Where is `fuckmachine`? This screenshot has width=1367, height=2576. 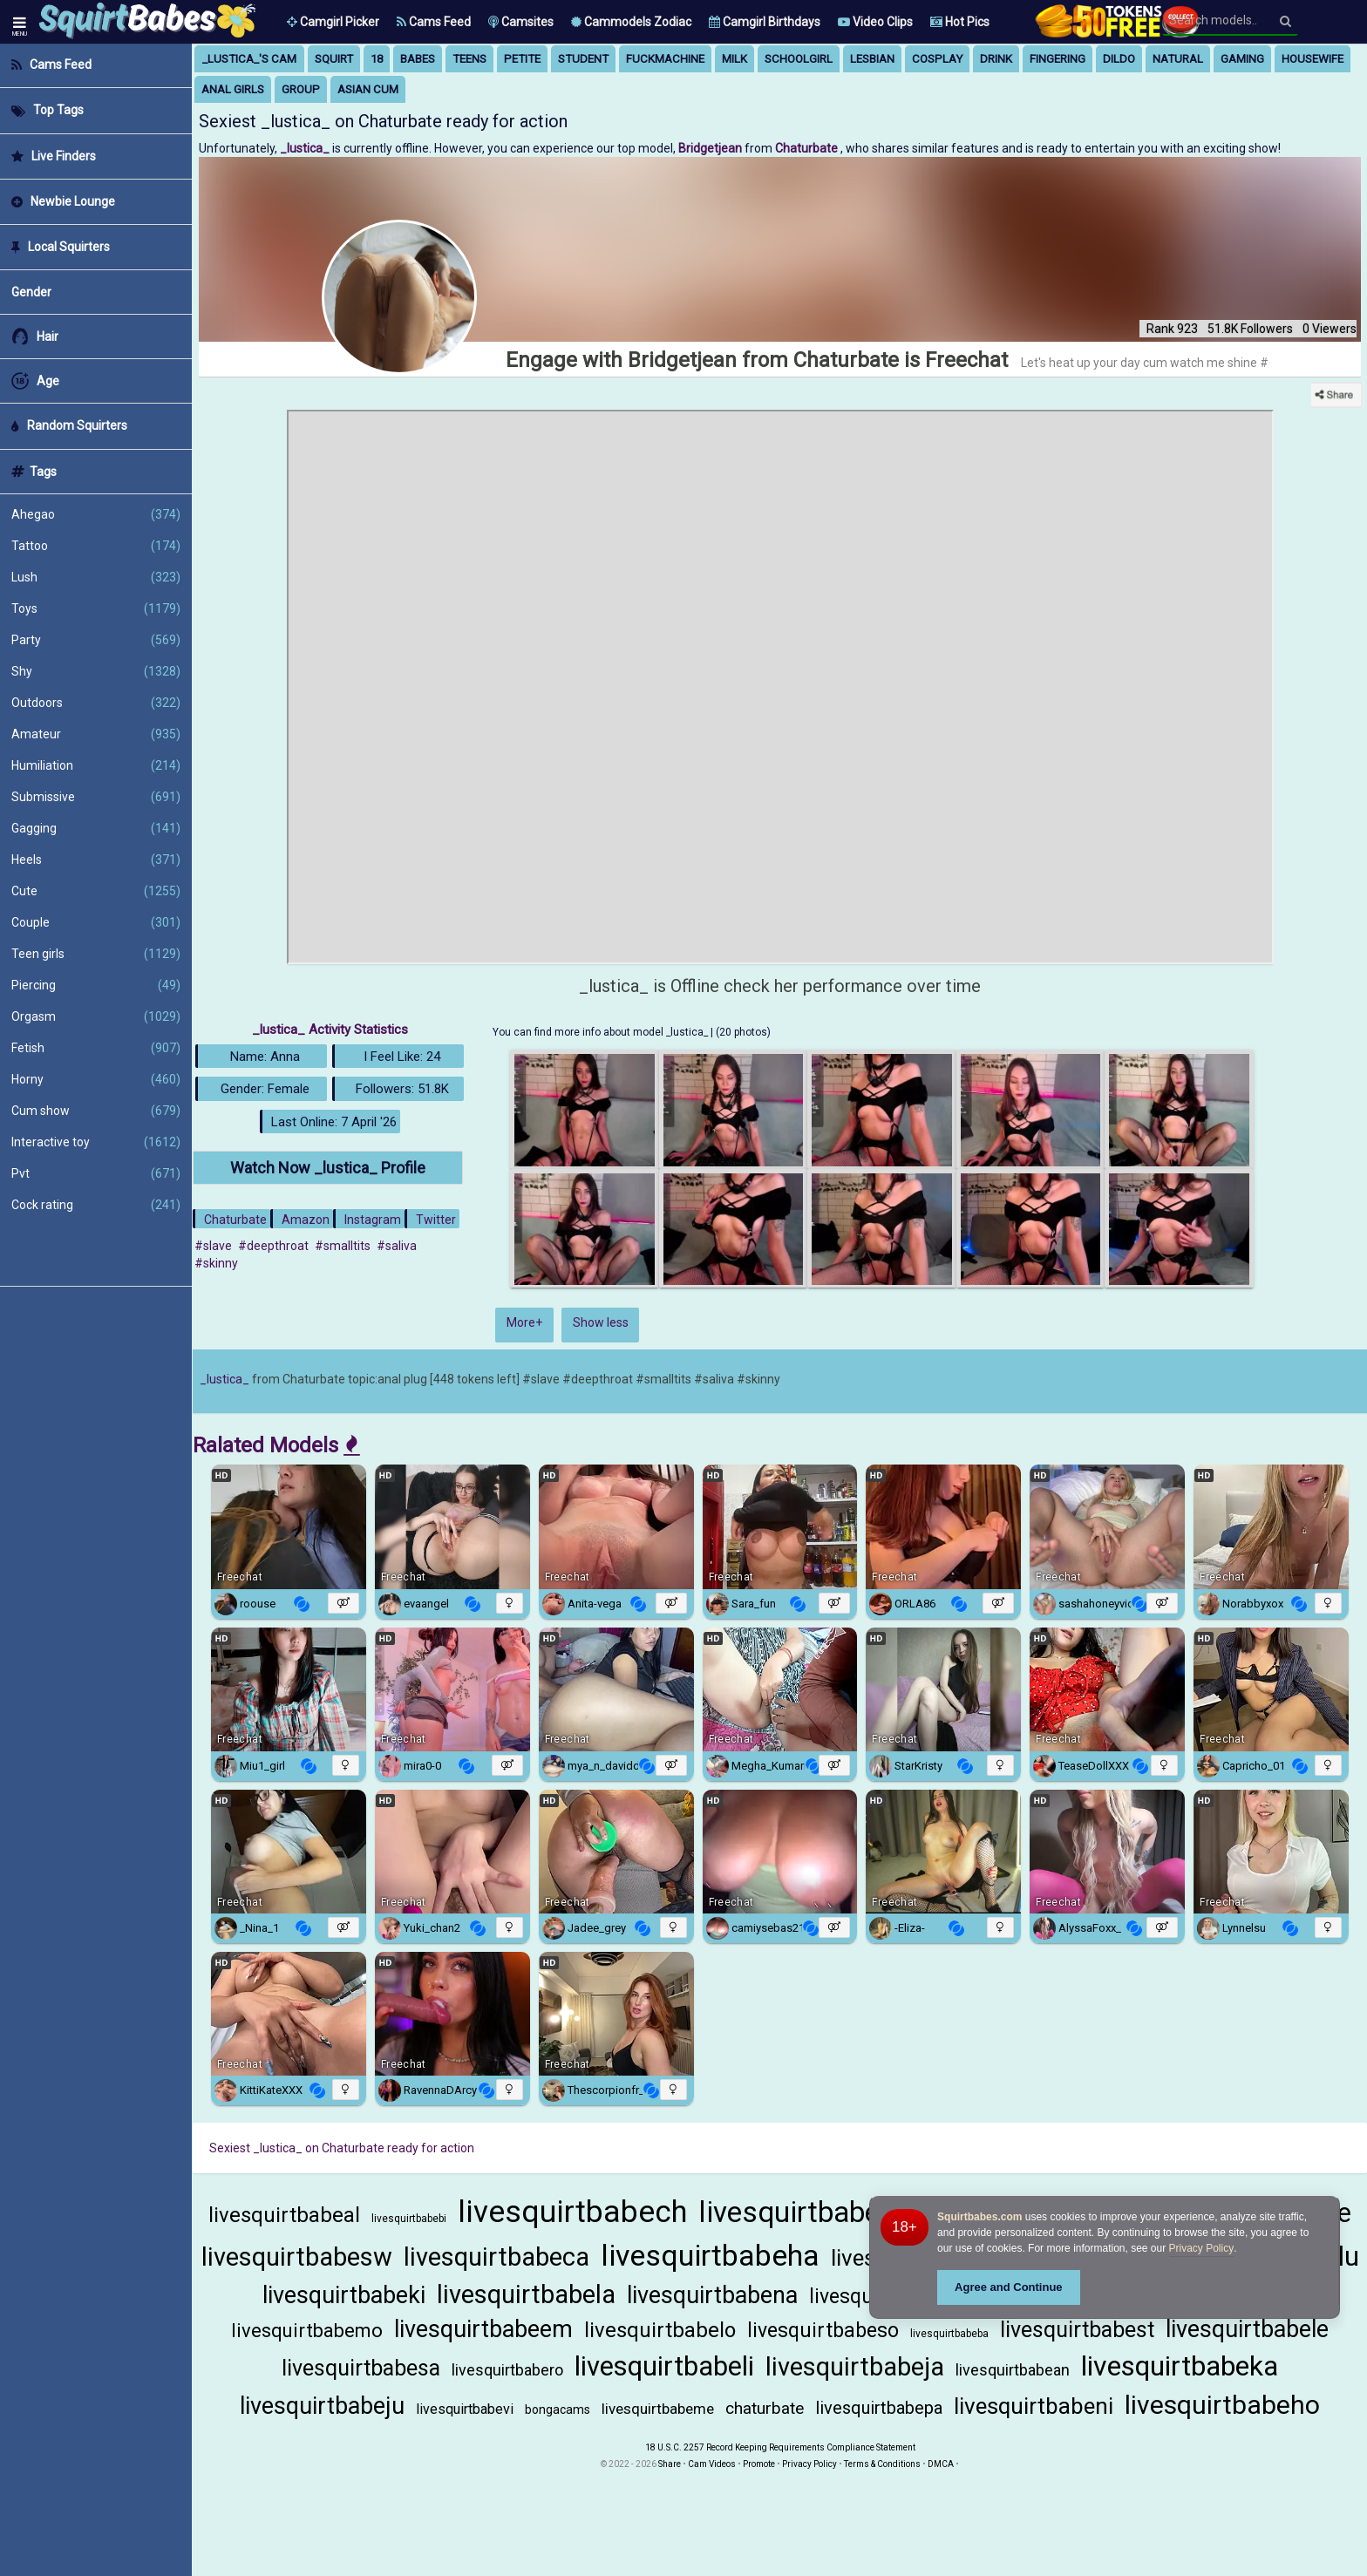 fuckmachine is located at coordinates (665, 58).